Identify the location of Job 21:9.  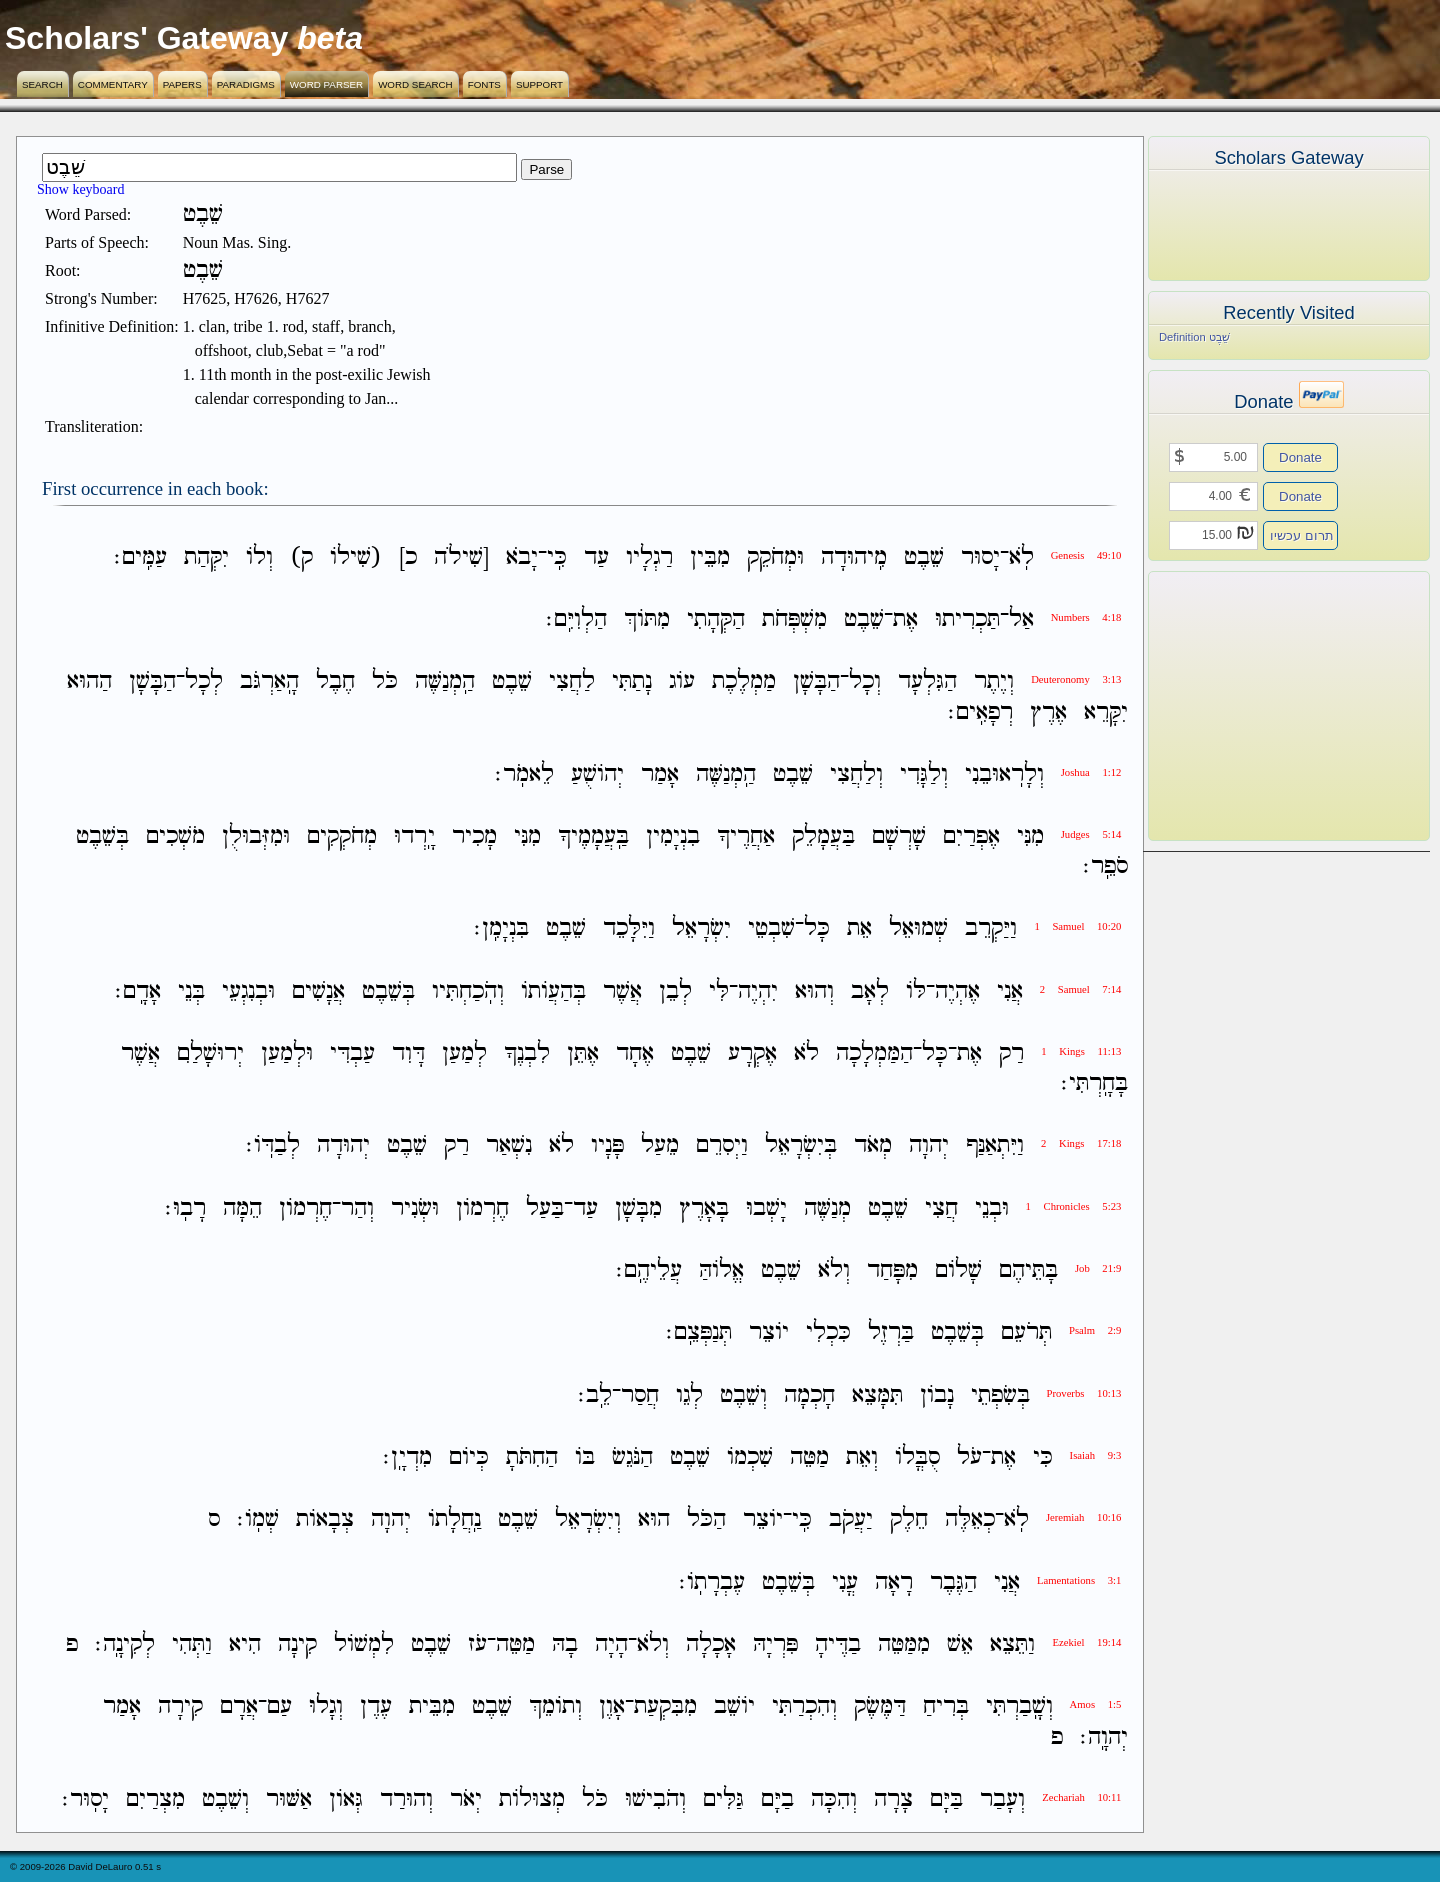
(1098, 1268).